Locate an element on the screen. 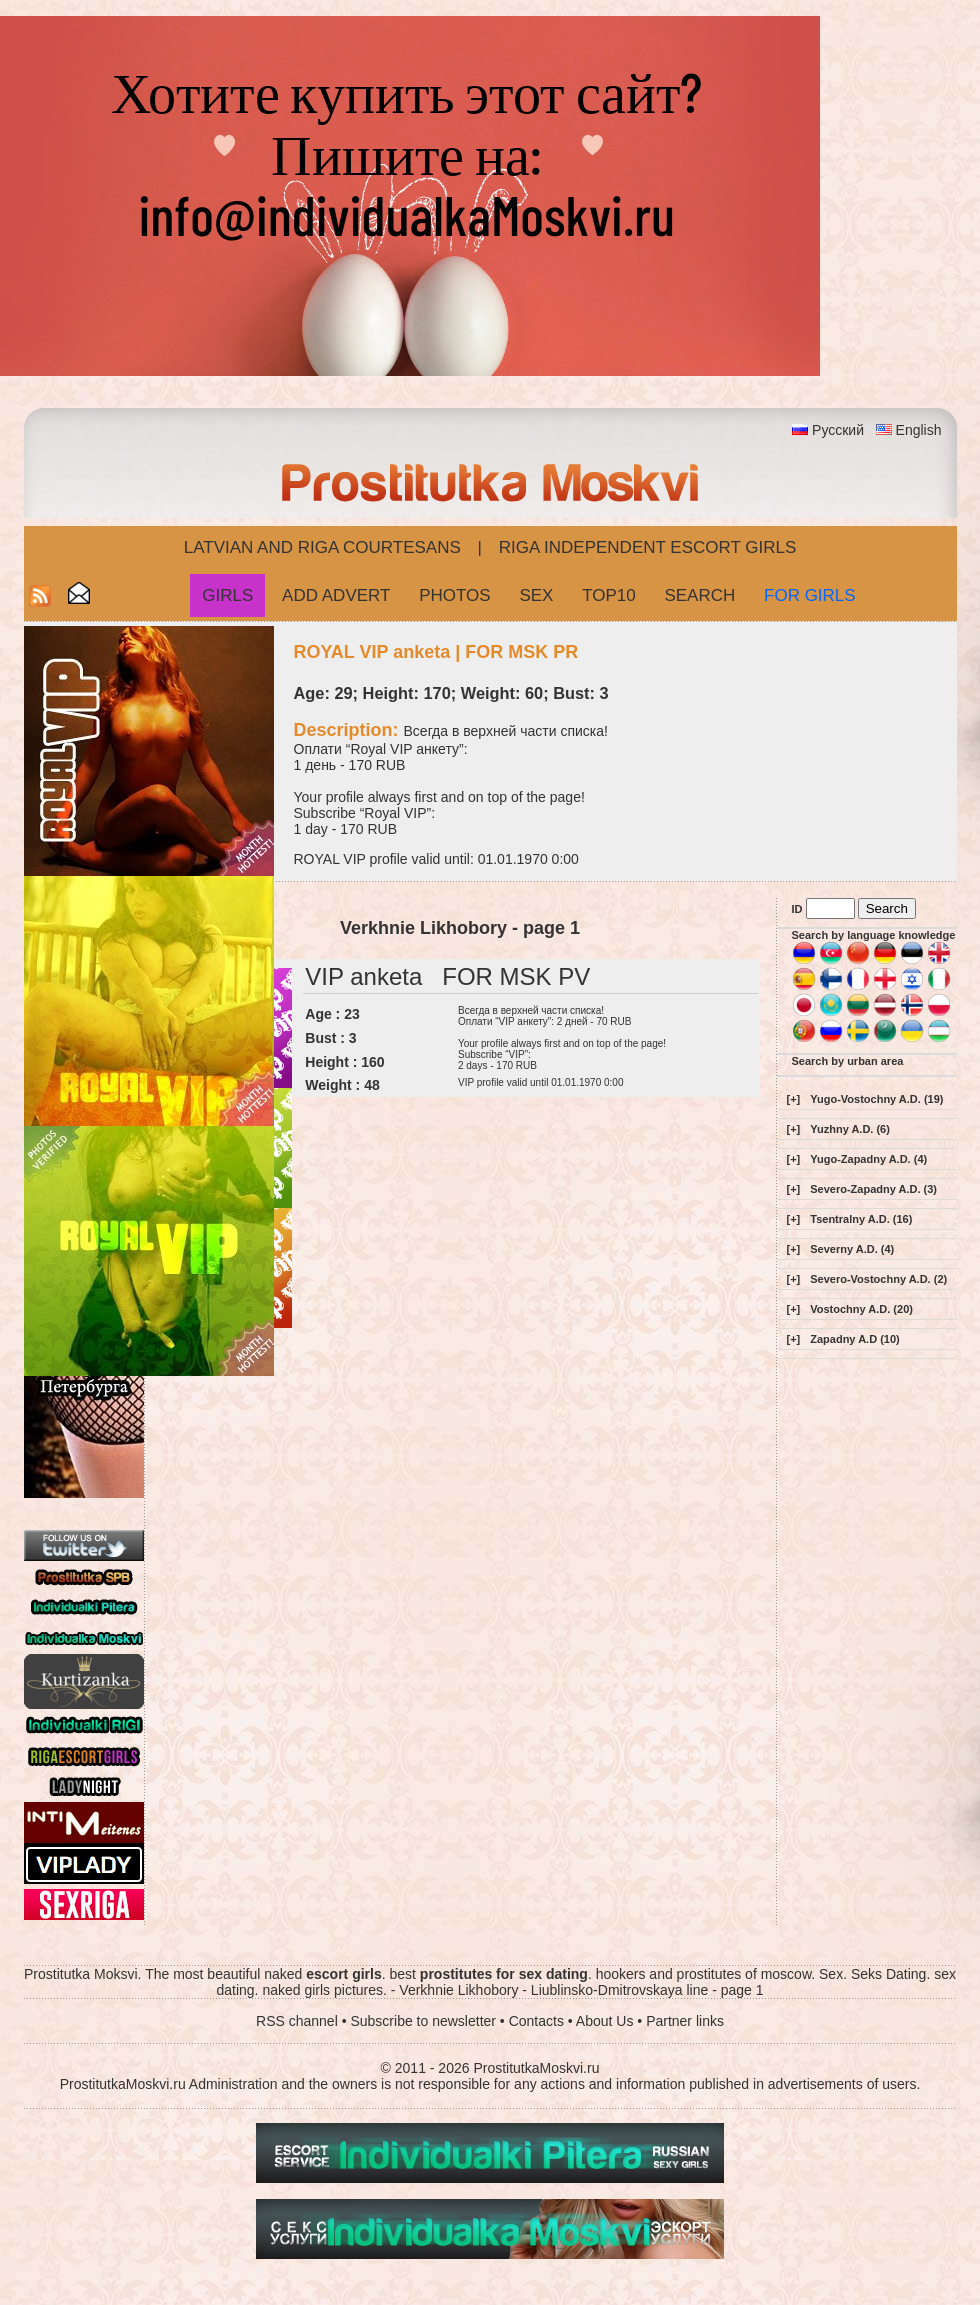  Yugo-Zapadny A.D. (4) is located at coordinates (868, 1159).